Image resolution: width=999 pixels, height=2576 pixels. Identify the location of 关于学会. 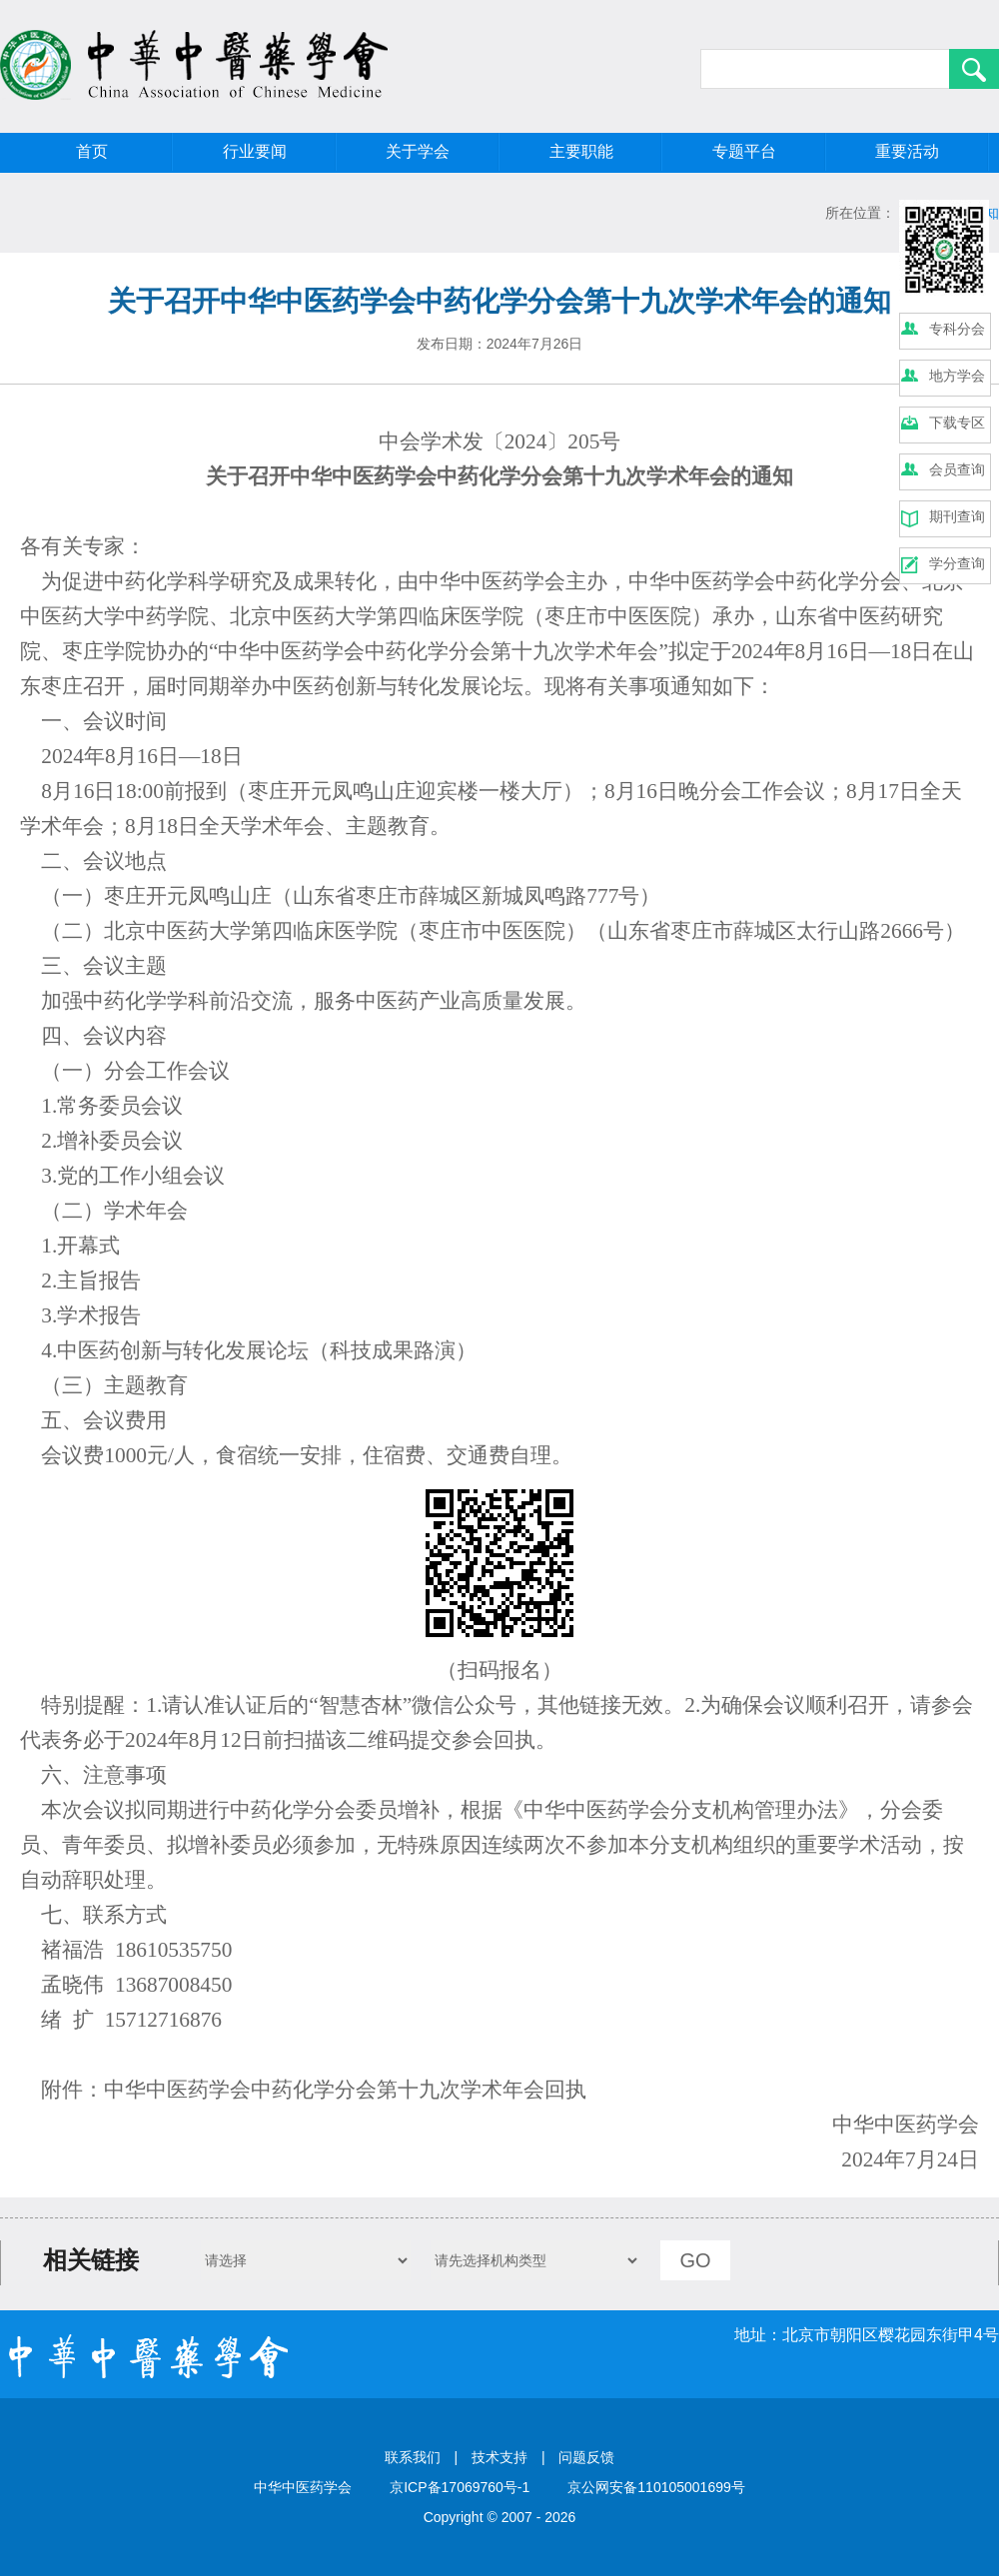
(418, 151).